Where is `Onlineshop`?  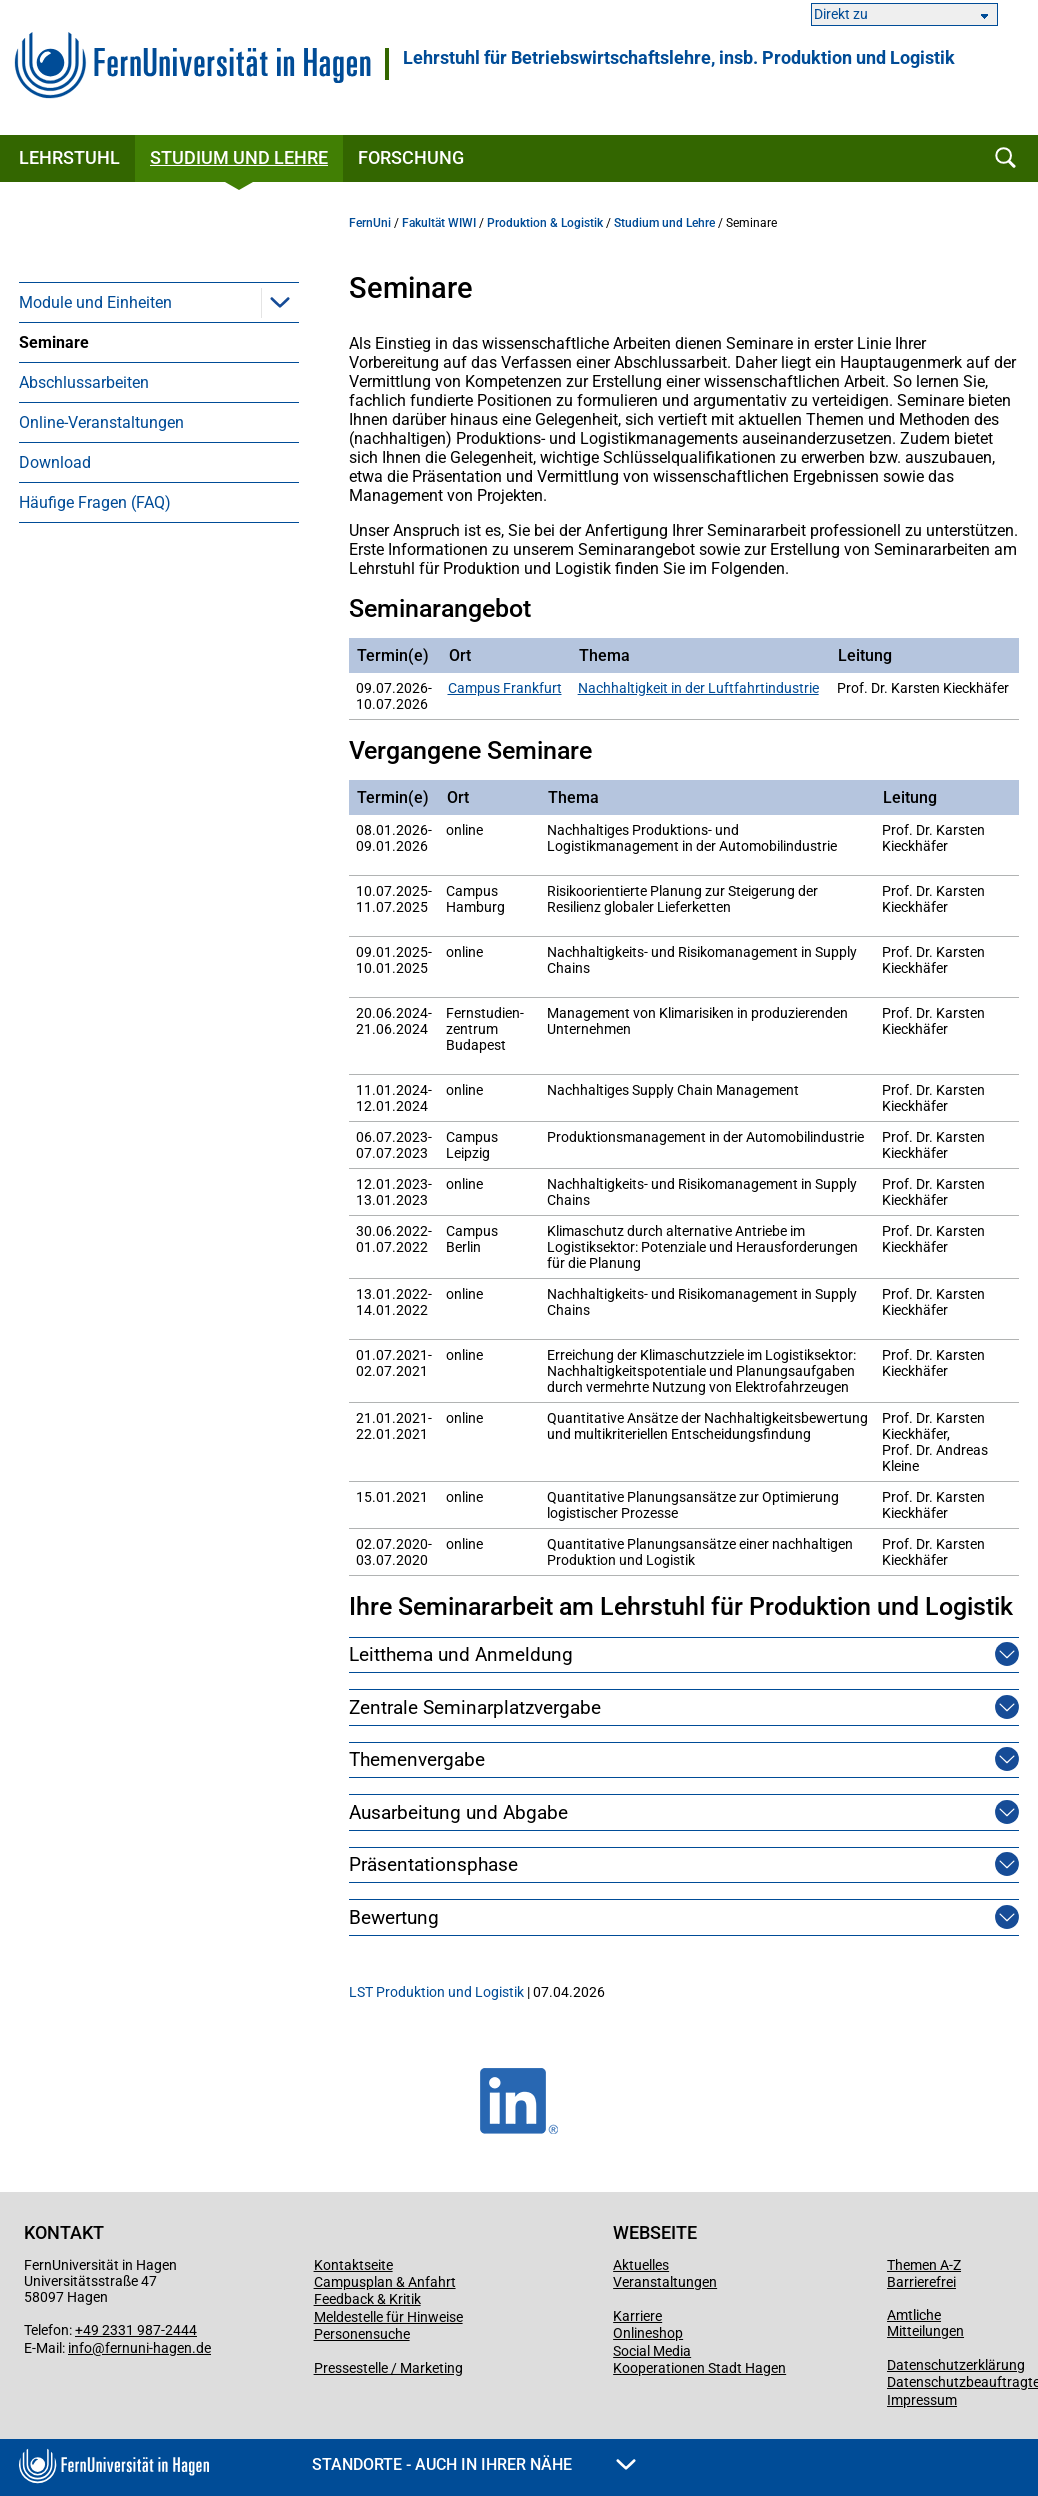 Onlineshop is located at coordinates (648, 2333).